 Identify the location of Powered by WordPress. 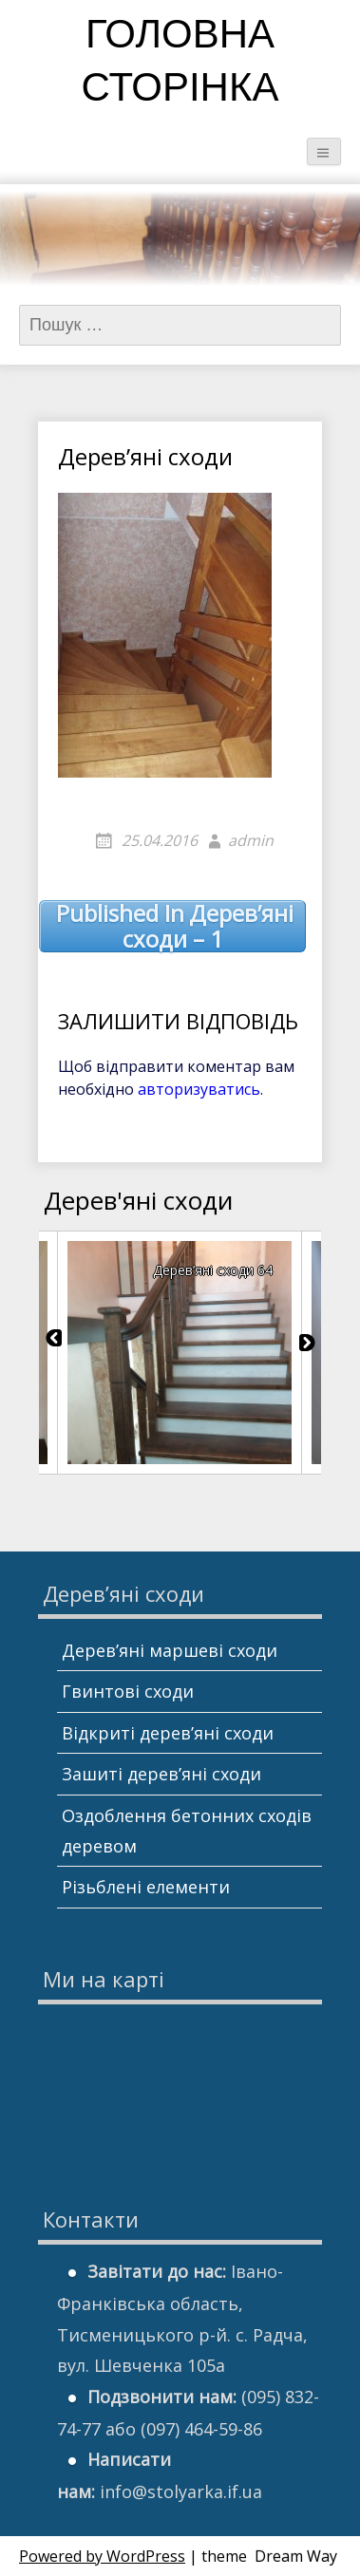
(102, 2556).